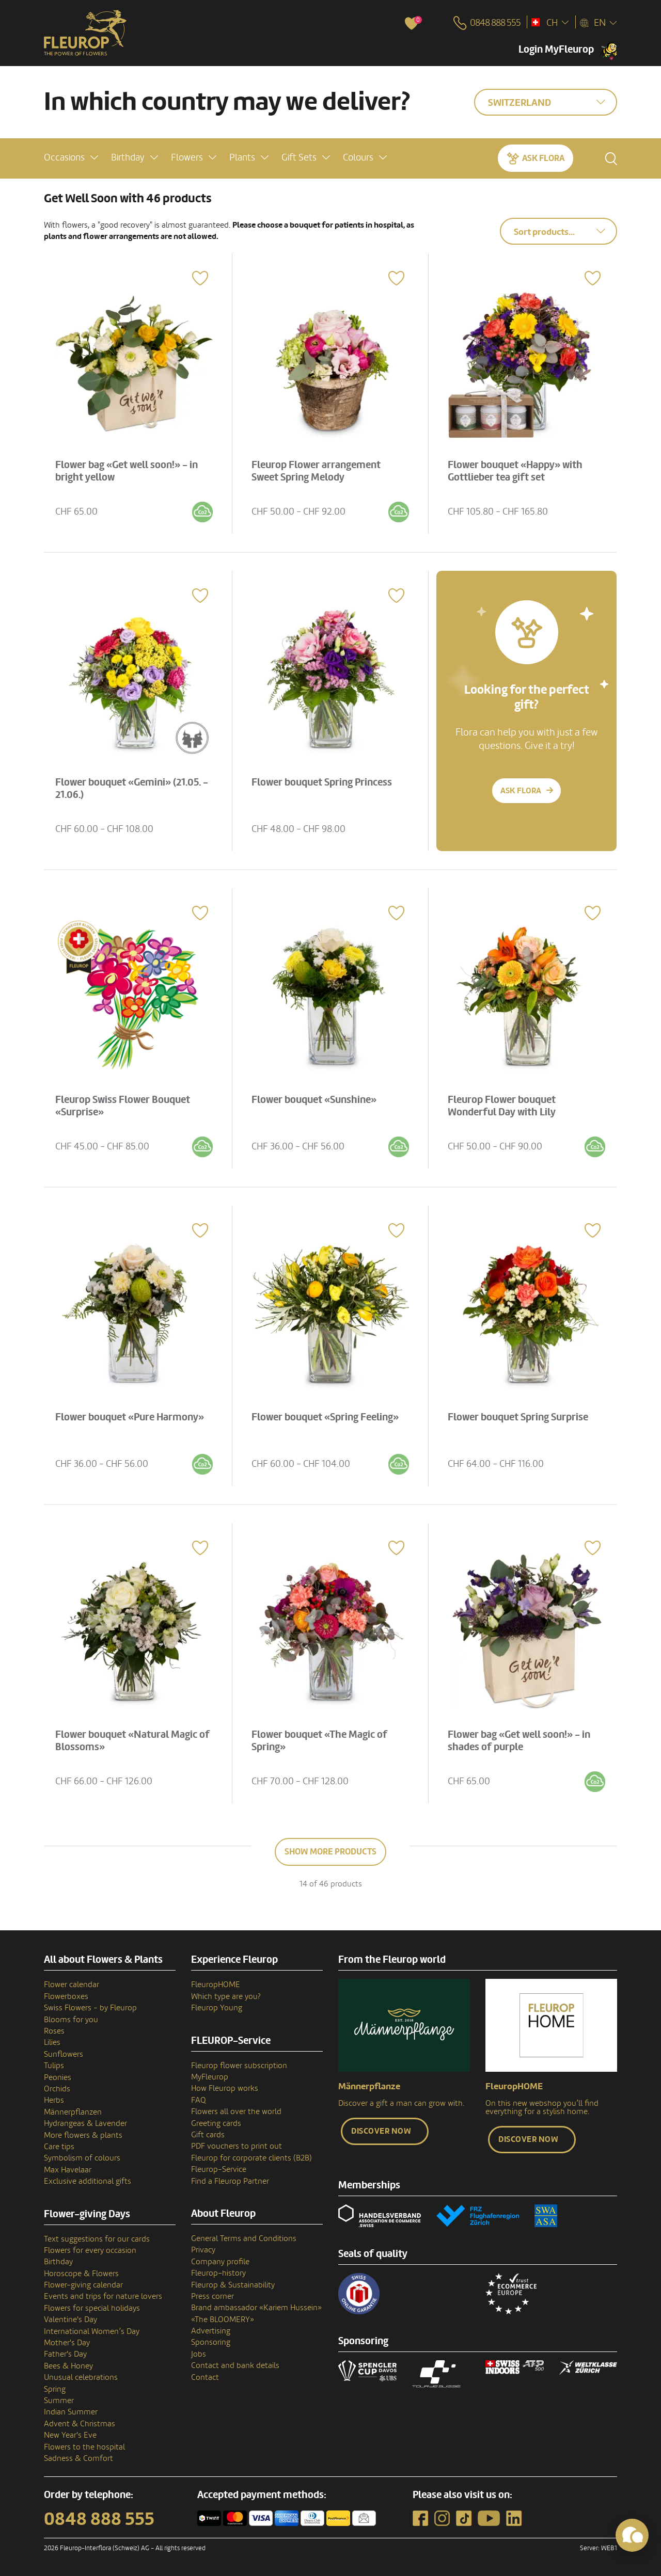  I want to click on Fleurop & Sustainability, so click(233, 2285).